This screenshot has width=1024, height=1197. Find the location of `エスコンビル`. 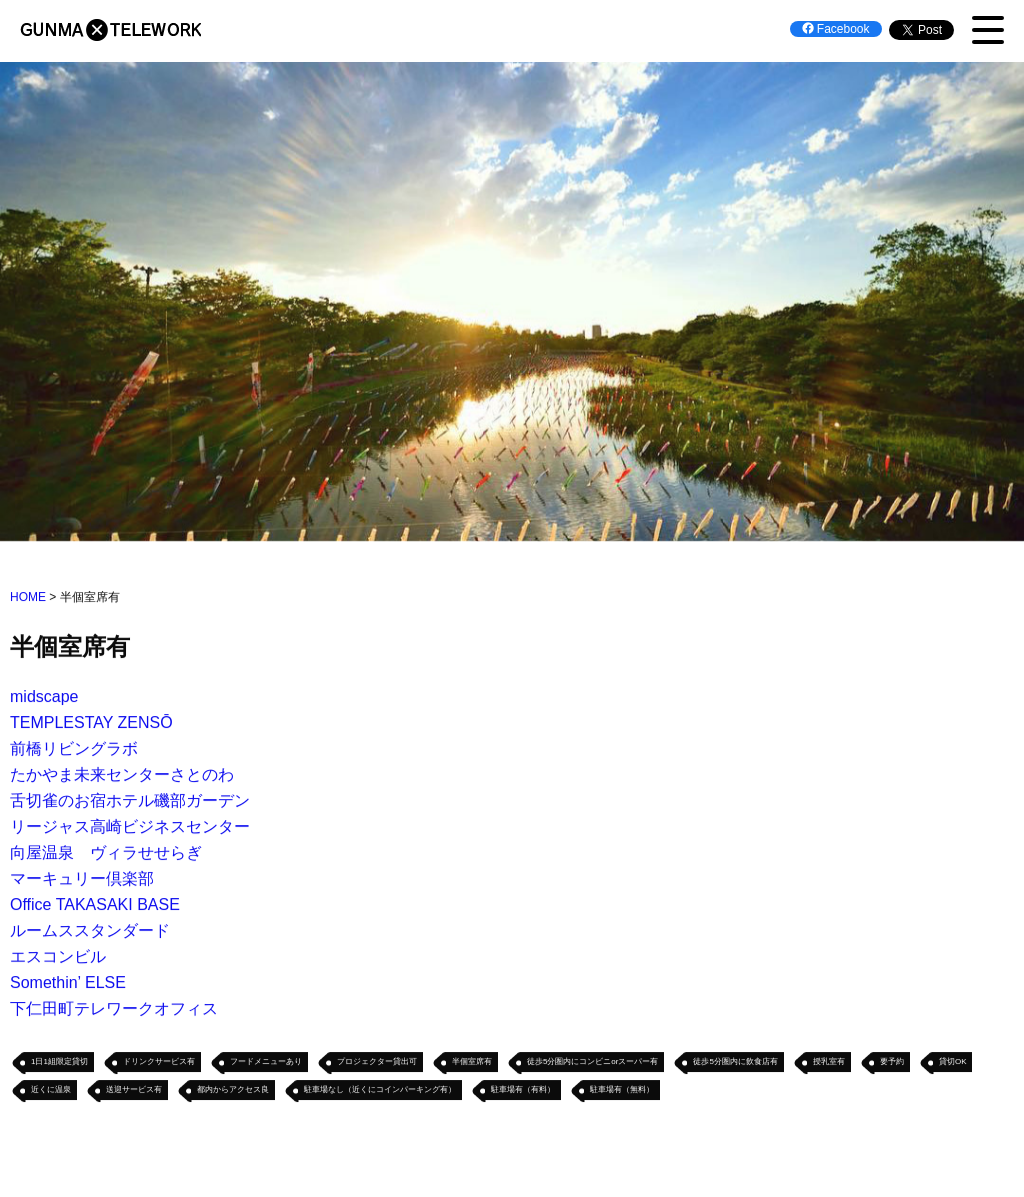

エスコンビル is located at coordinates (58, 957).